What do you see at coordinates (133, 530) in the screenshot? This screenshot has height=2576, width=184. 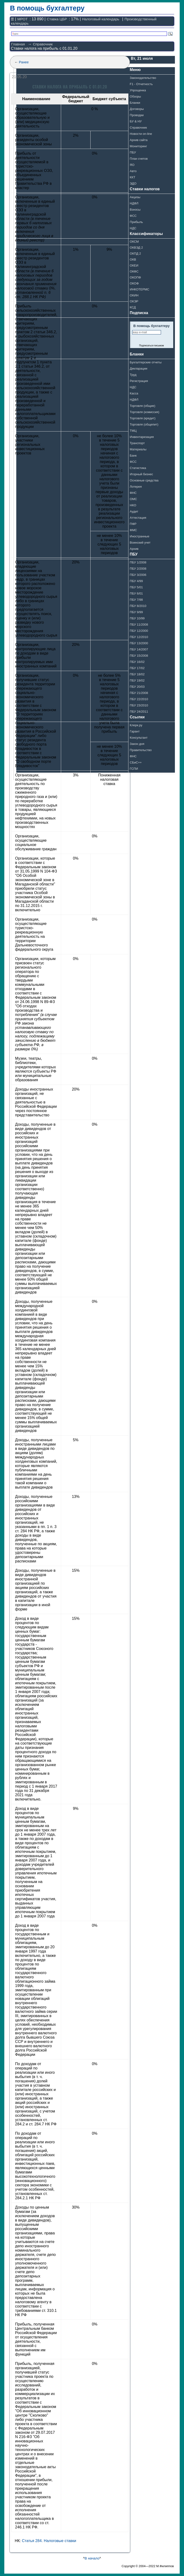 I see `ФМС` at bounding box center [133, 530].